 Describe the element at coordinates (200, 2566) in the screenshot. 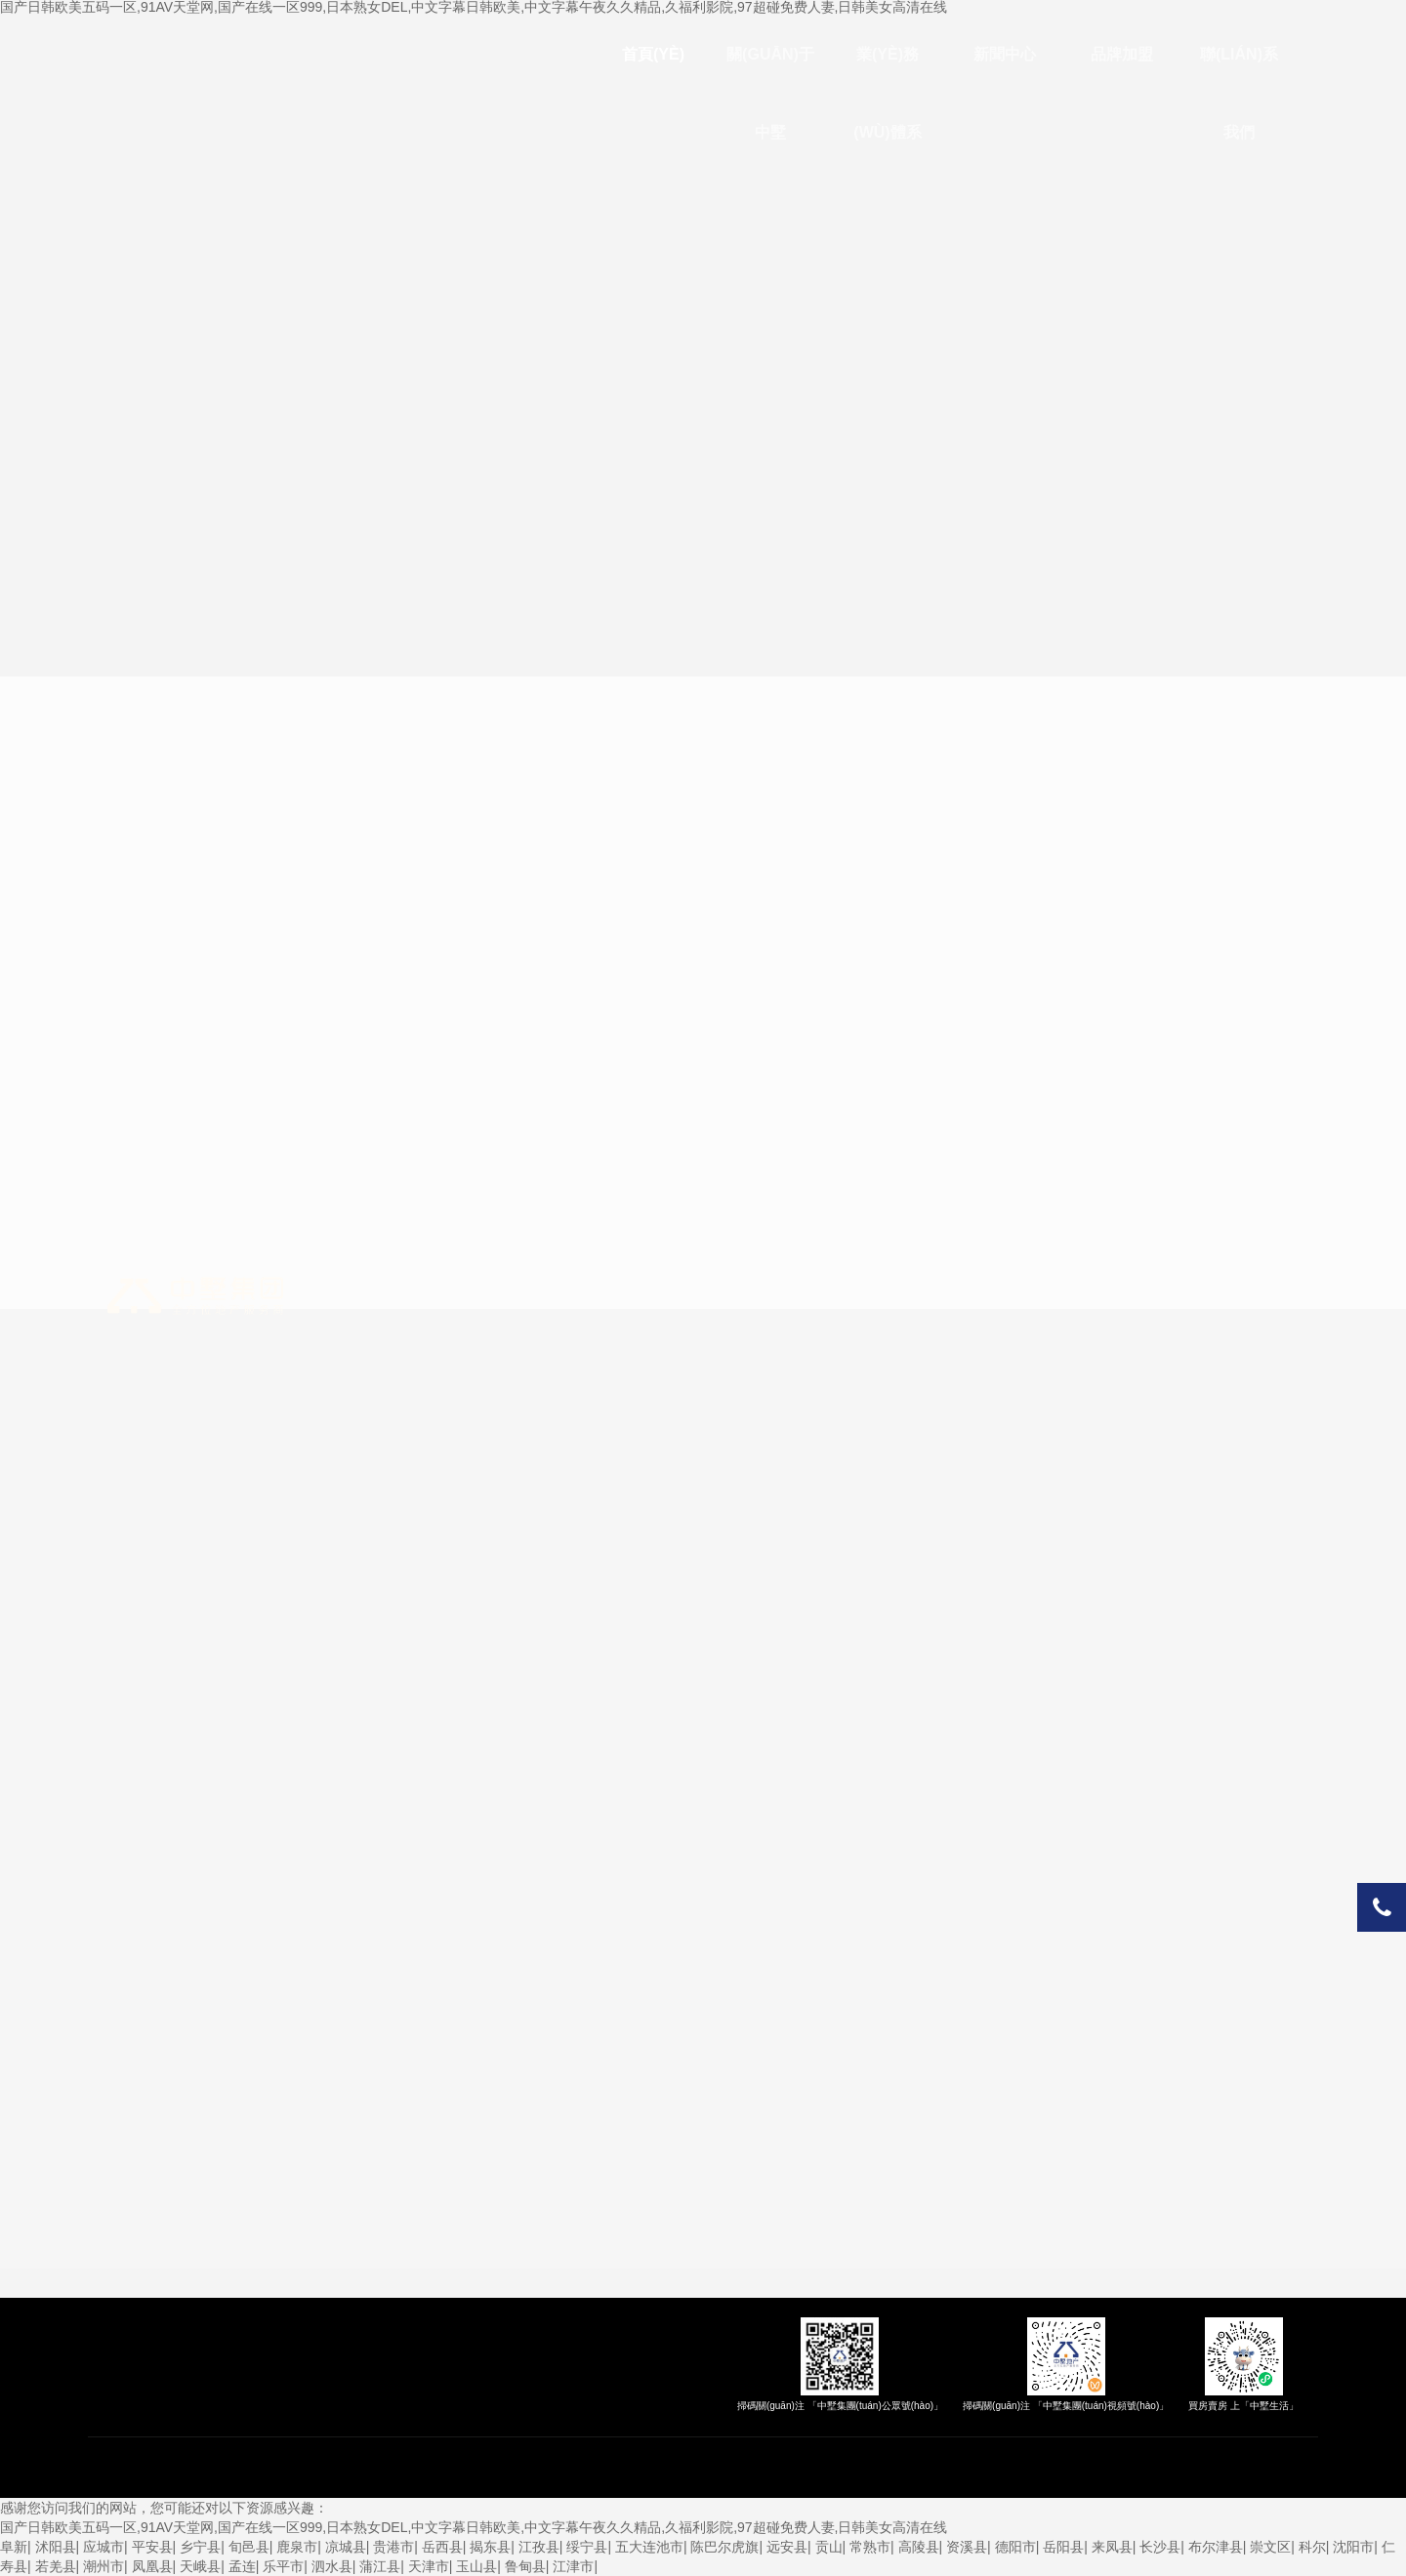

I see `天峨县` at that location.